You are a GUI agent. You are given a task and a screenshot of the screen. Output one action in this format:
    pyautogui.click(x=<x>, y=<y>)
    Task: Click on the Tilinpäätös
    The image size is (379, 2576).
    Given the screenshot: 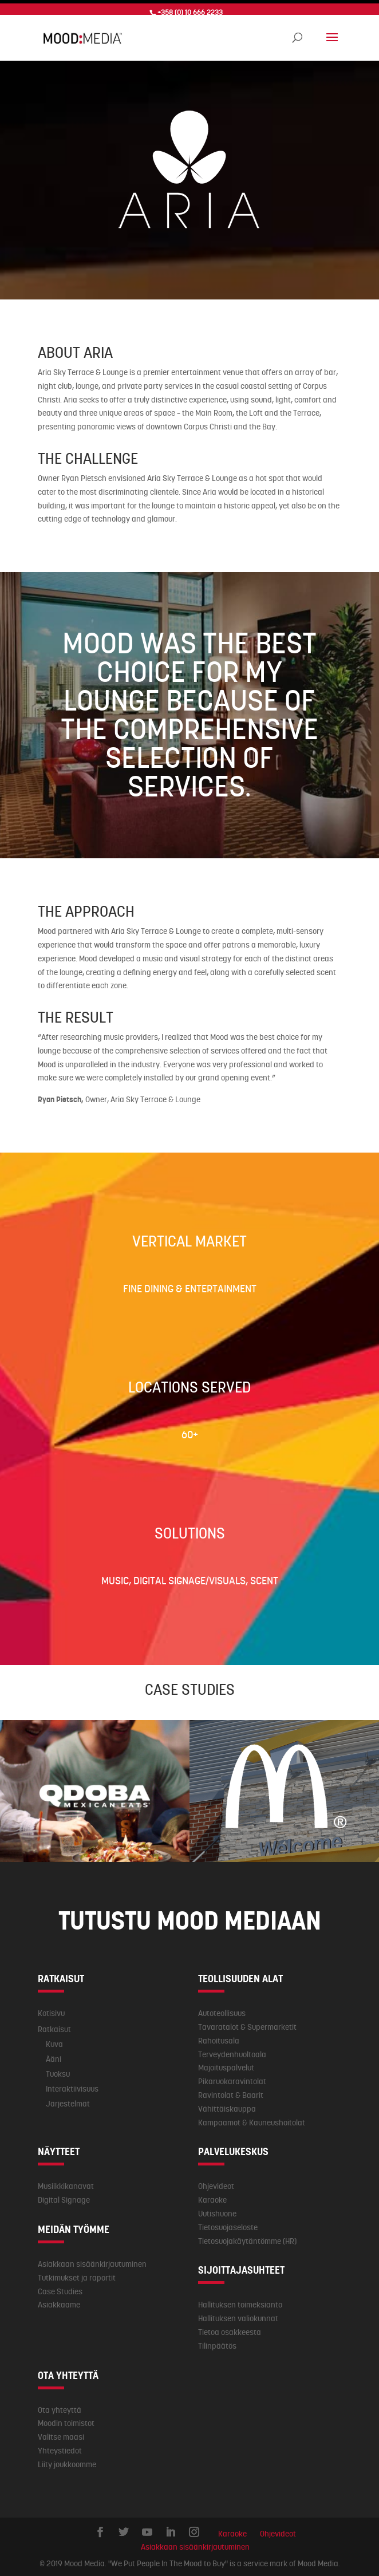 What is the action you would take?
    pyautogui.click(x=217, y=2342)
    